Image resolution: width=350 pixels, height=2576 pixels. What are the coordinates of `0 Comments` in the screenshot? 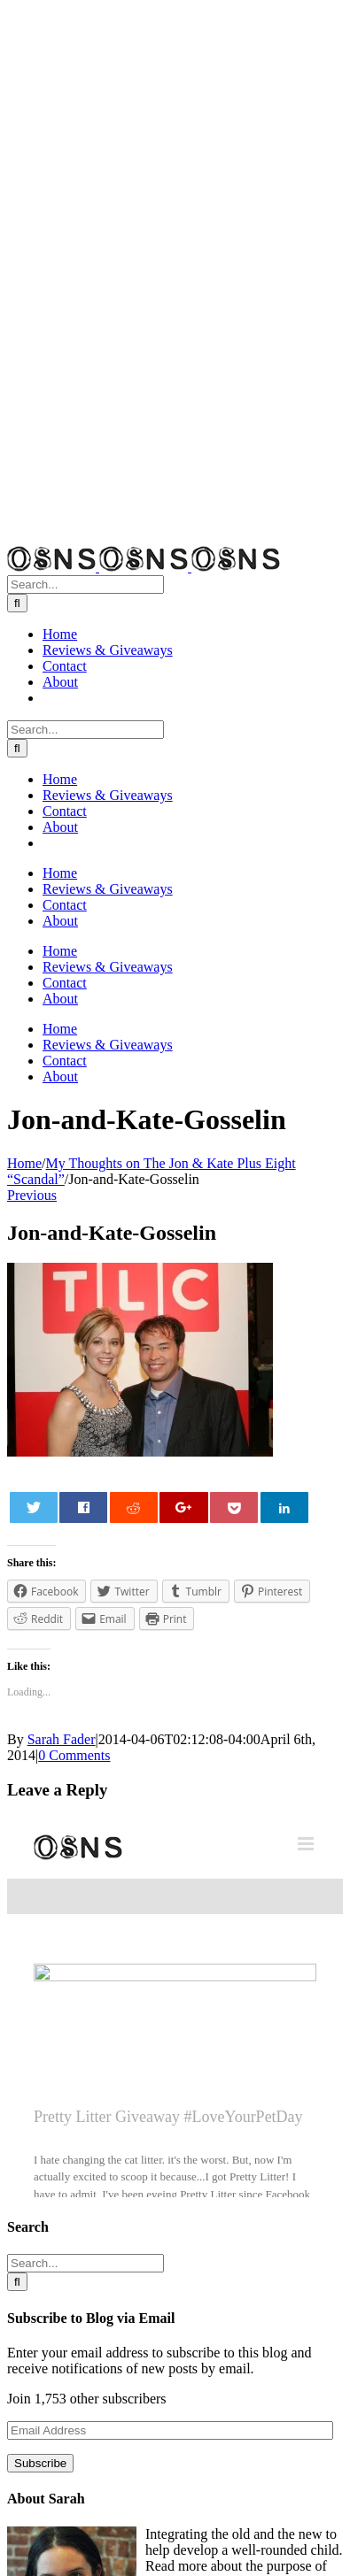 It's located at (74, 1755).